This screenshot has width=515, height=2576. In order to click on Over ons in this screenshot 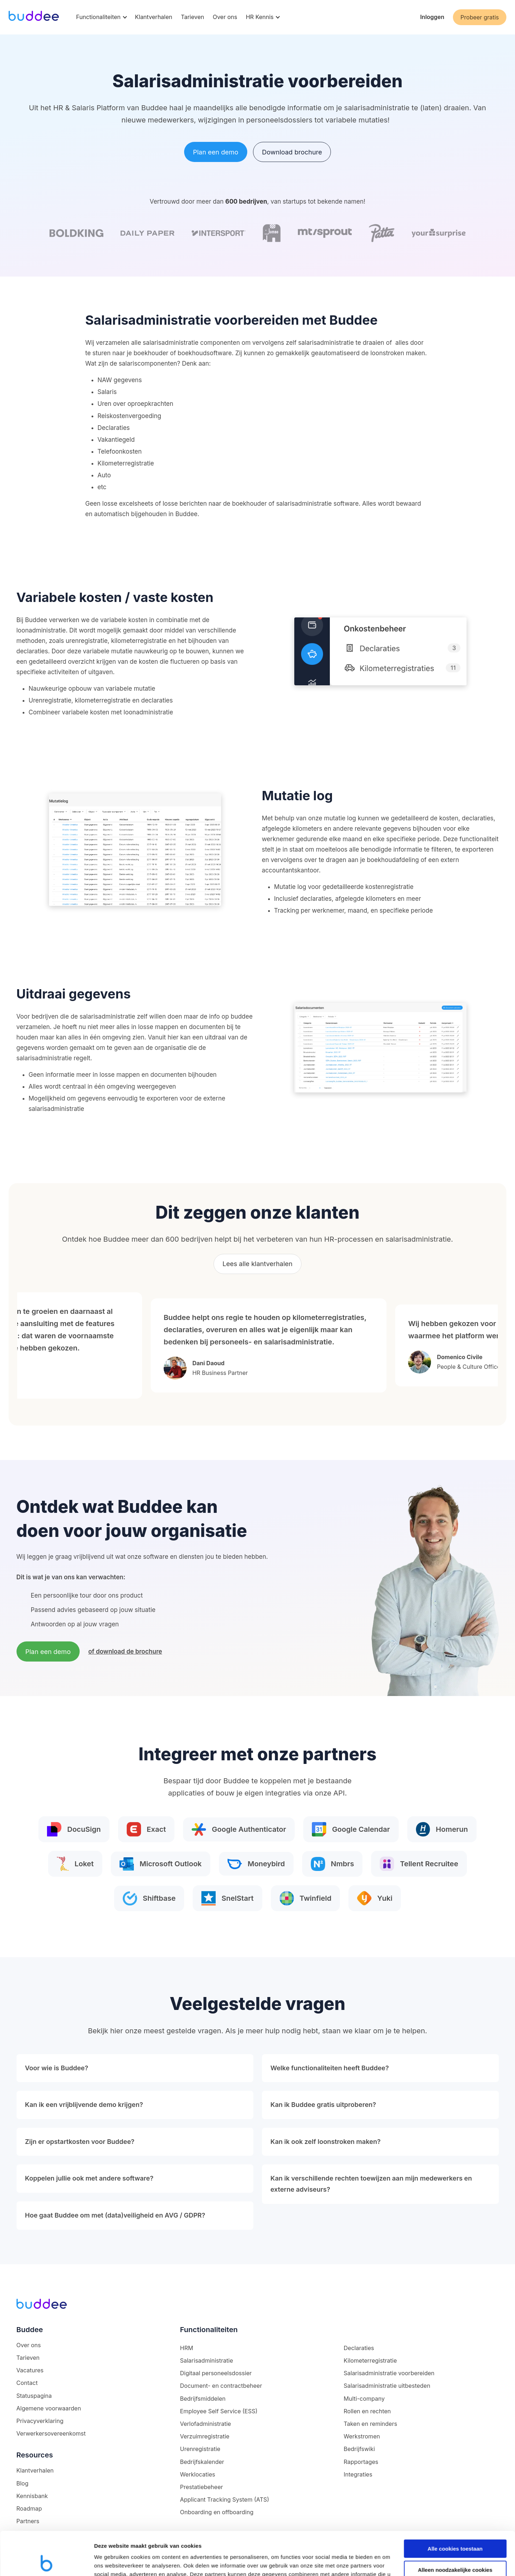, I will do `click(225, 16)`.